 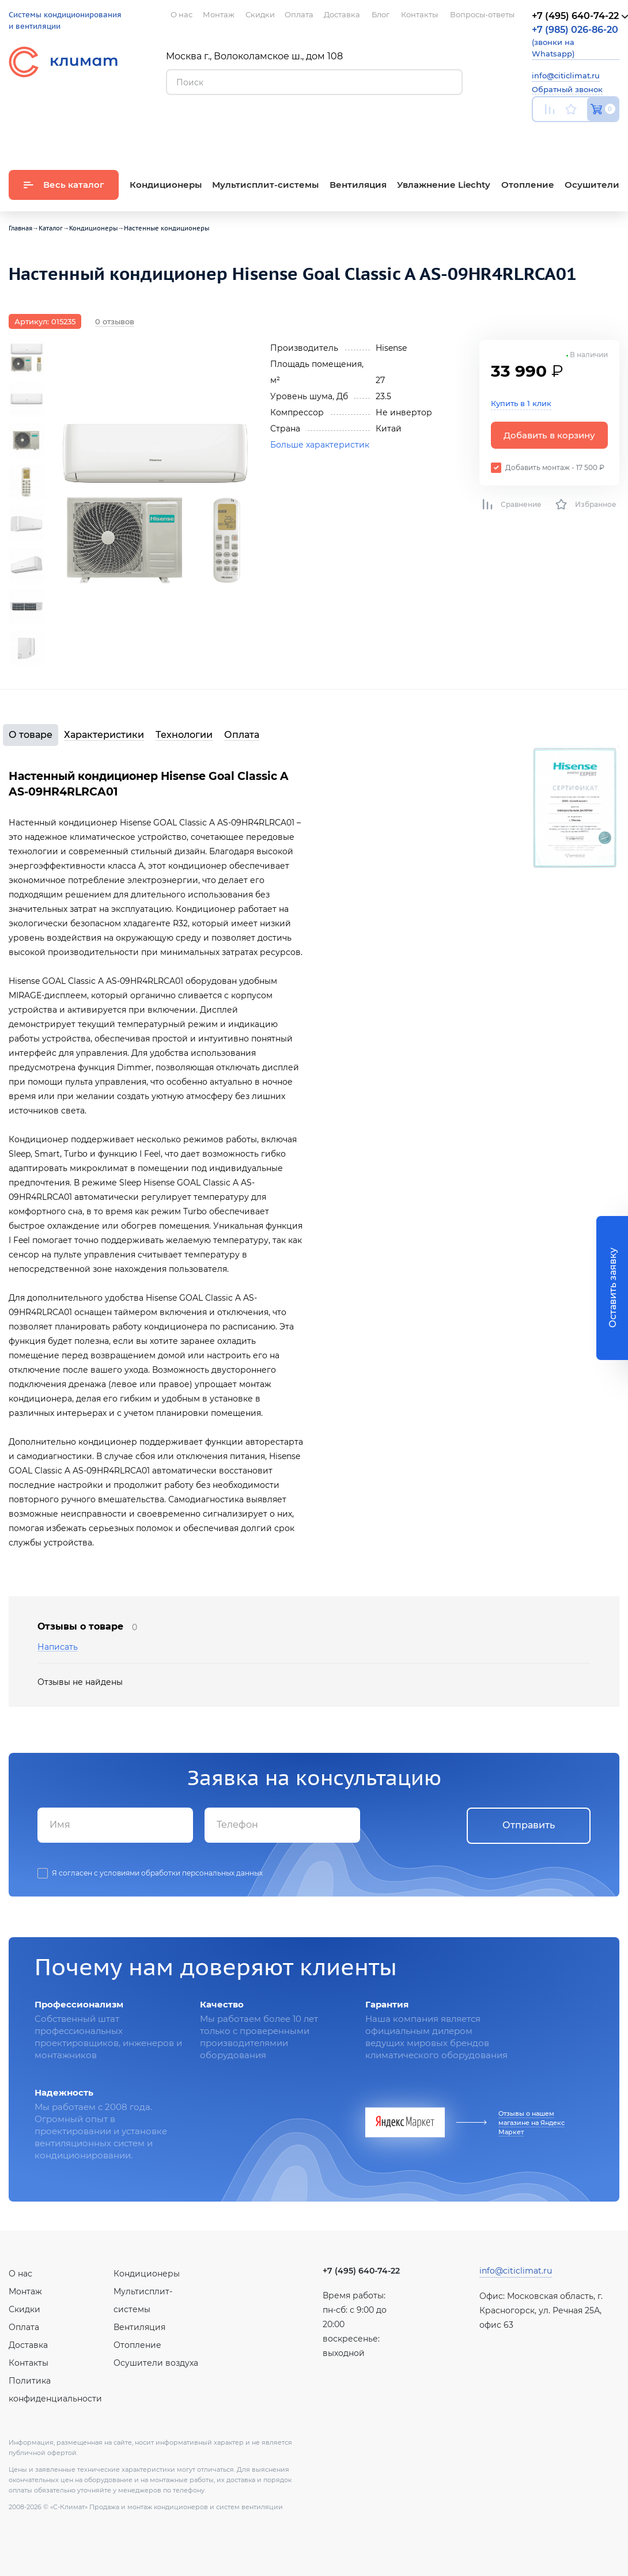 I want to click on Добавить в корзину, so click(x=549, y=435).